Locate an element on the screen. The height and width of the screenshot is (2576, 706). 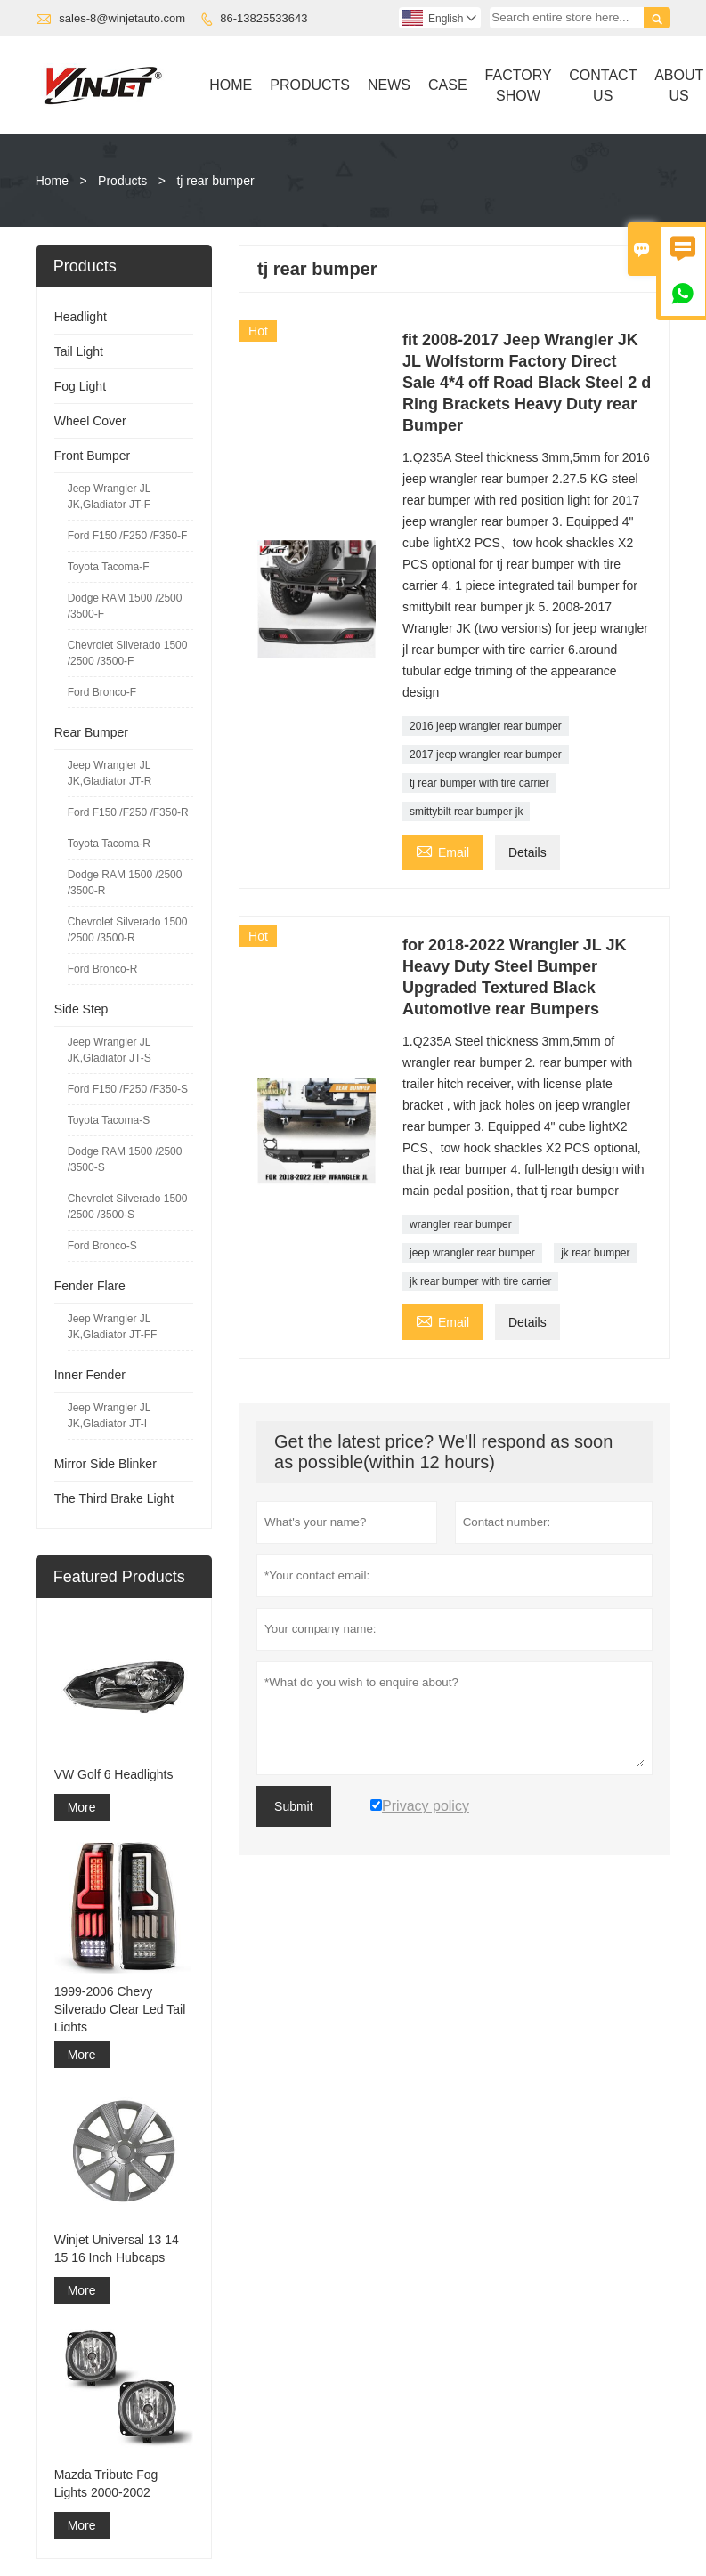
Tail Light is located at coordinates (78, 351).